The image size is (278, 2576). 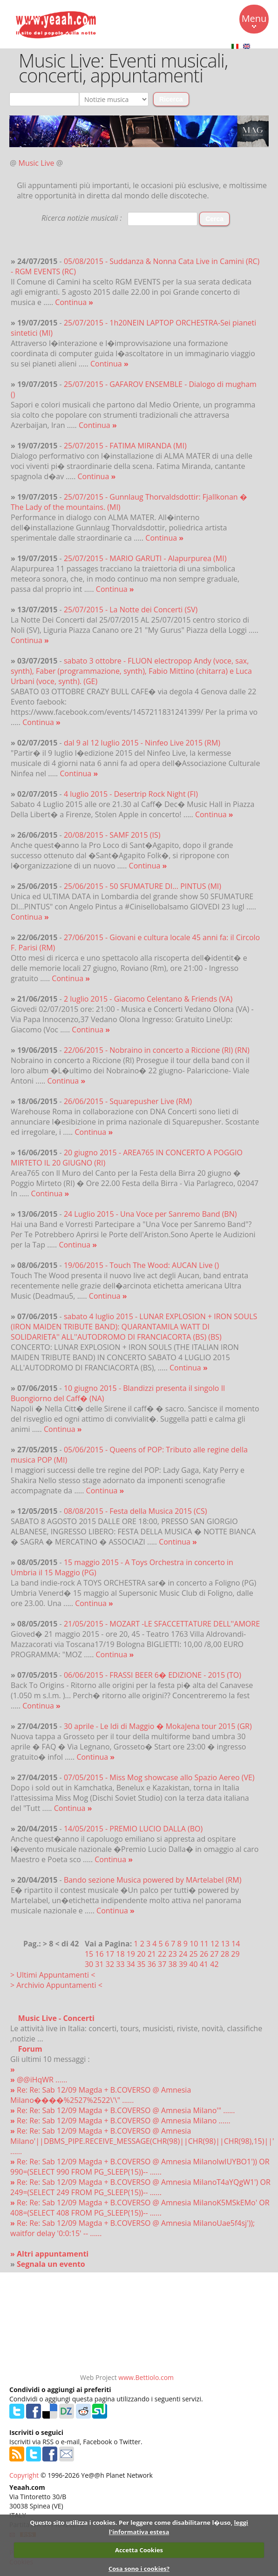 I want to click on 20, so click(x=141, y=1954).